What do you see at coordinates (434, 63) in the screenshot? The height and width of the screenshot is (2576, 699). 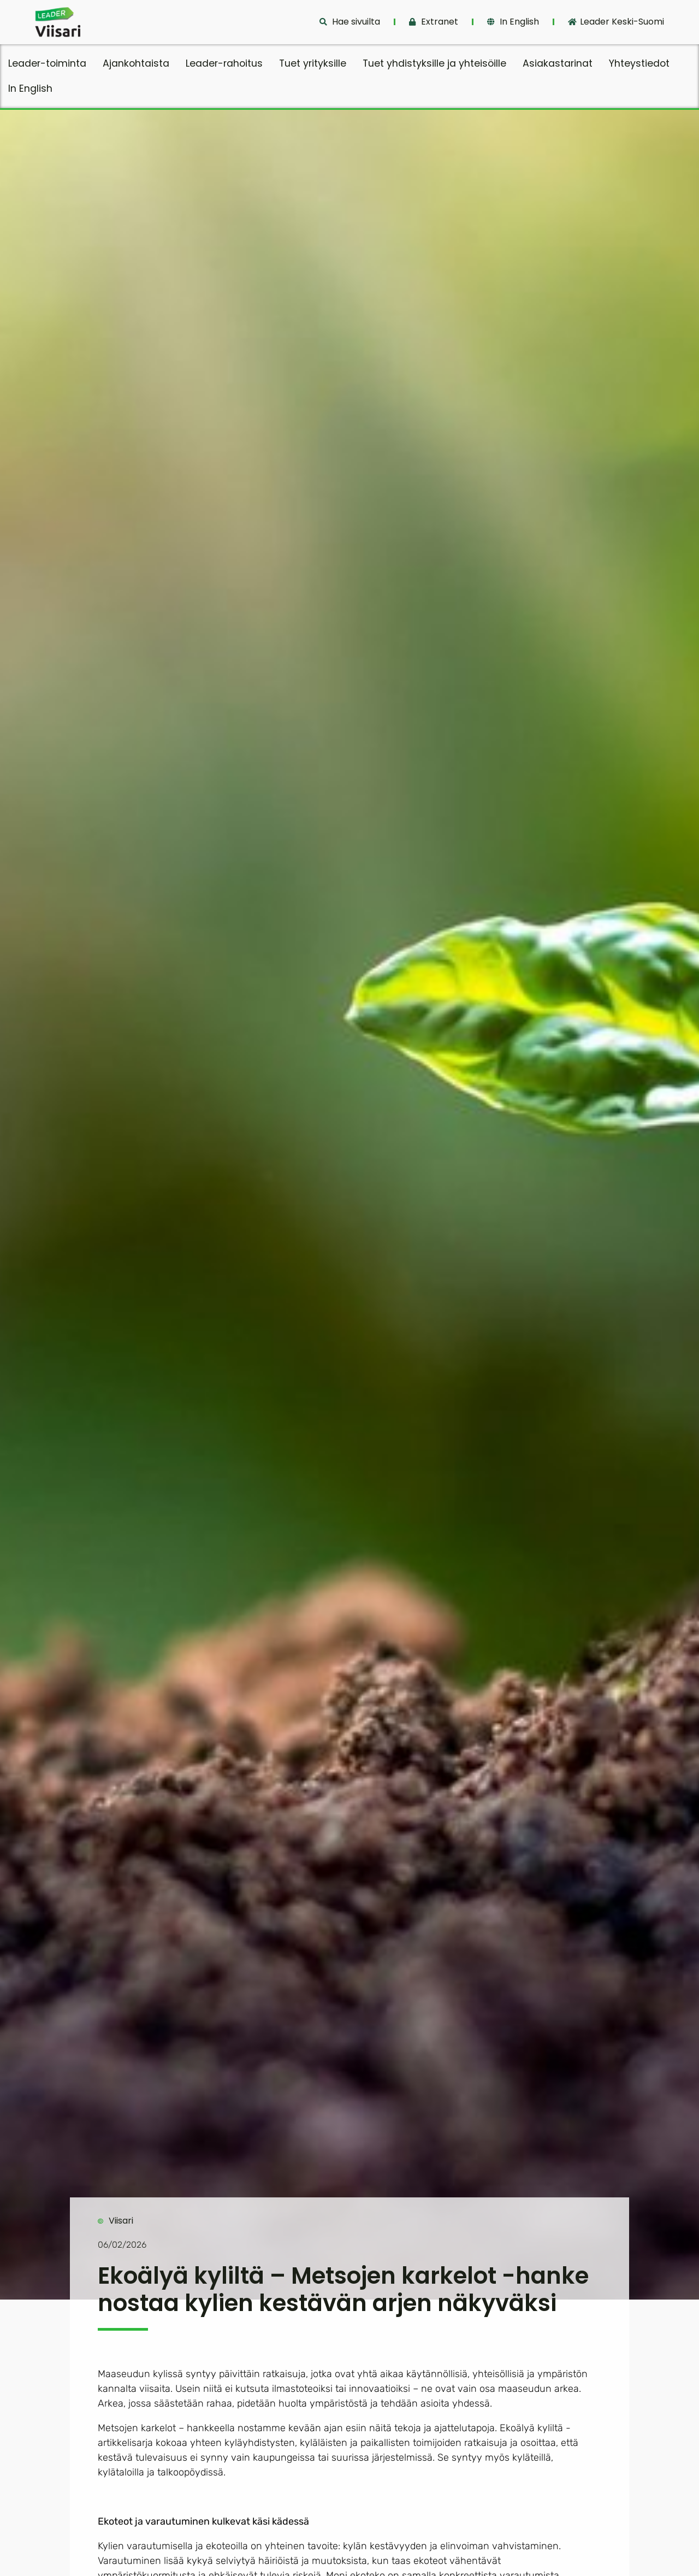 I see `Tuet yhdistyksille ja yhteisöille` at bounding box center [434, 63].